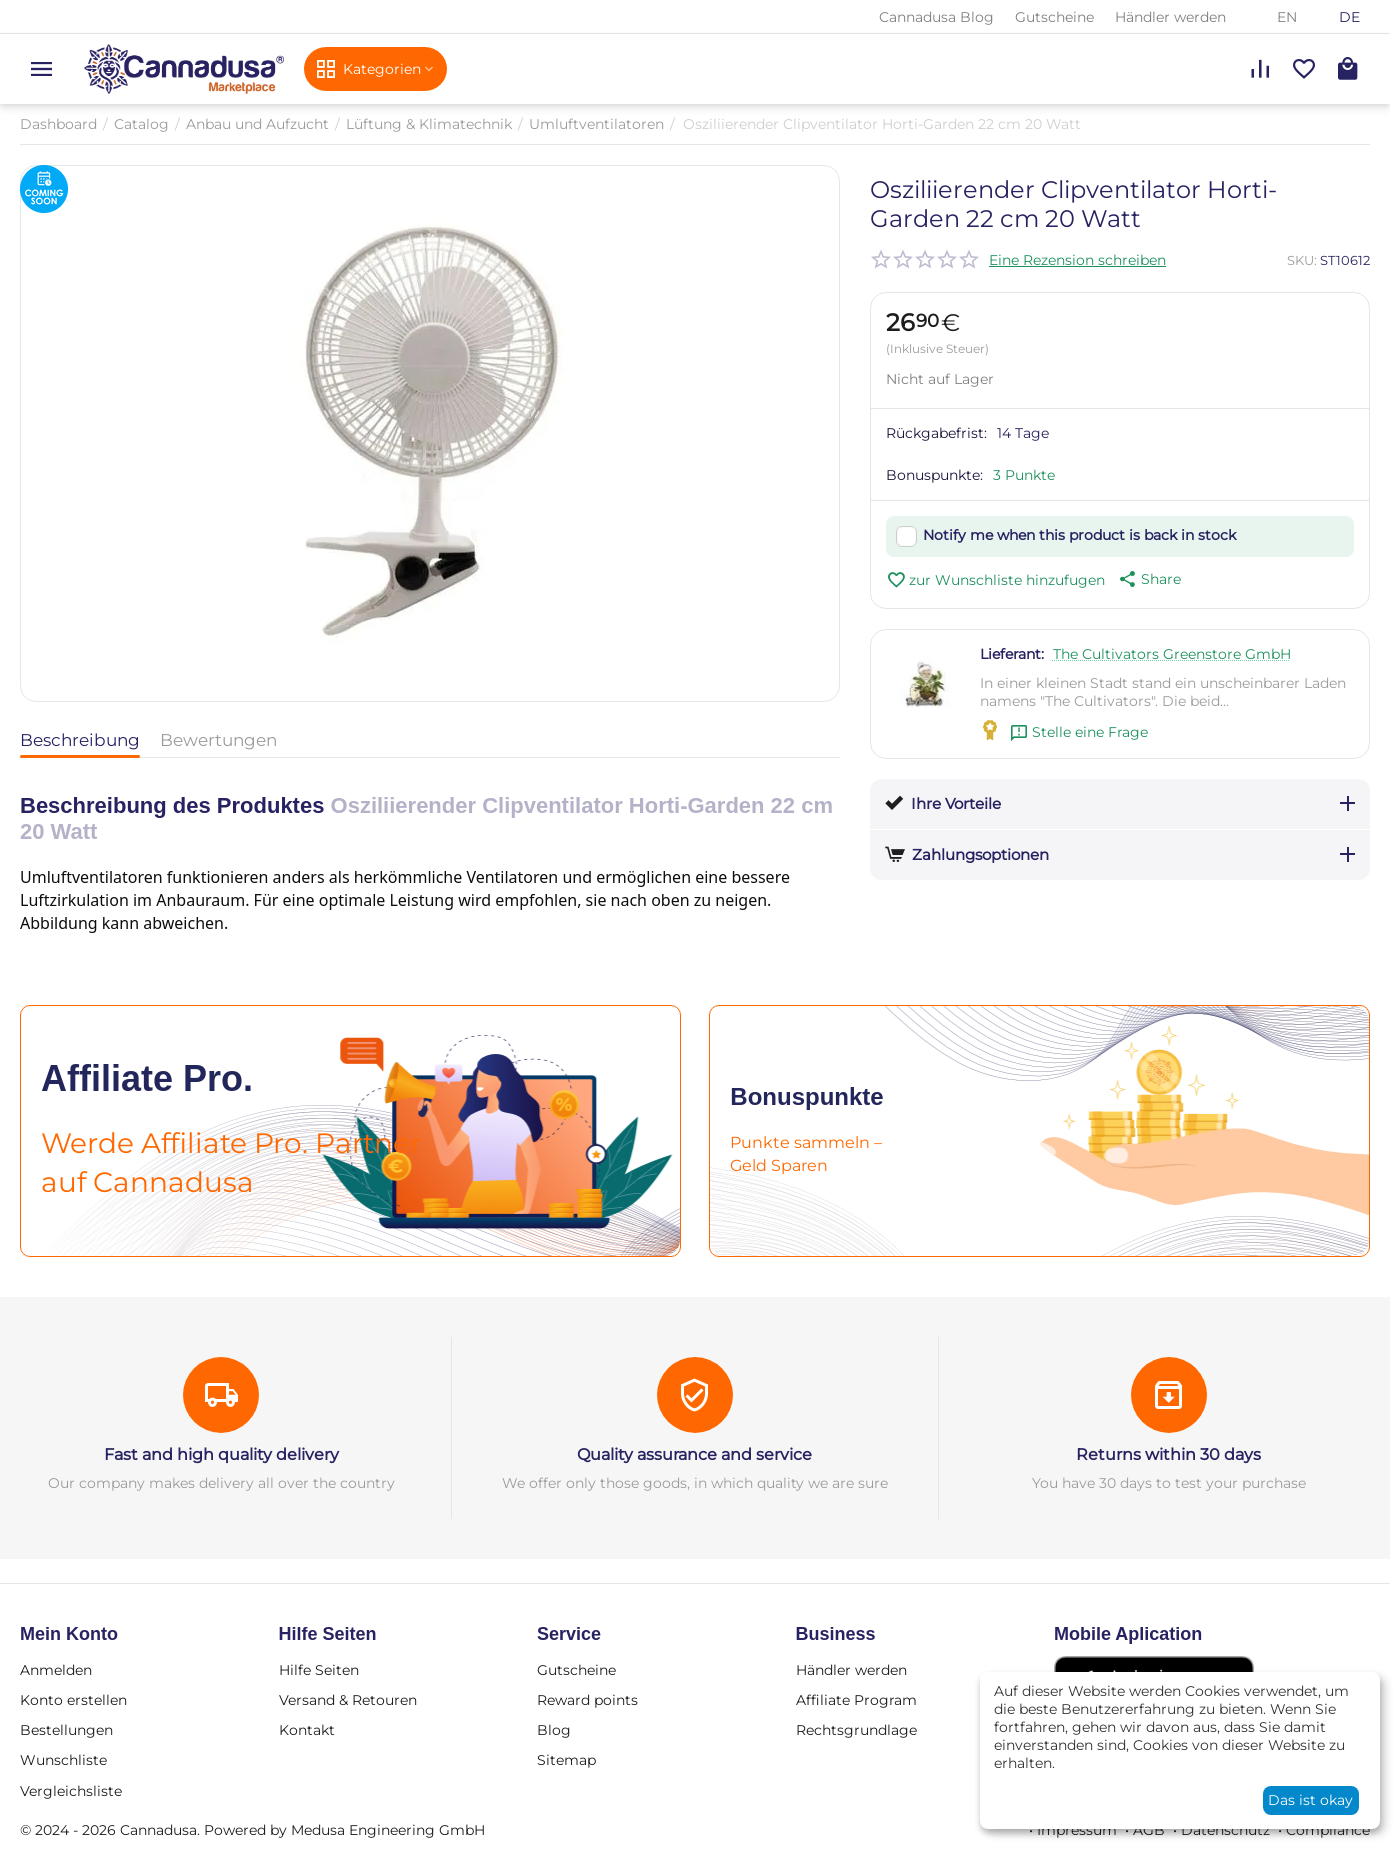  I want to click on zur Wunschliste hinzufugen, so click(995, 580).